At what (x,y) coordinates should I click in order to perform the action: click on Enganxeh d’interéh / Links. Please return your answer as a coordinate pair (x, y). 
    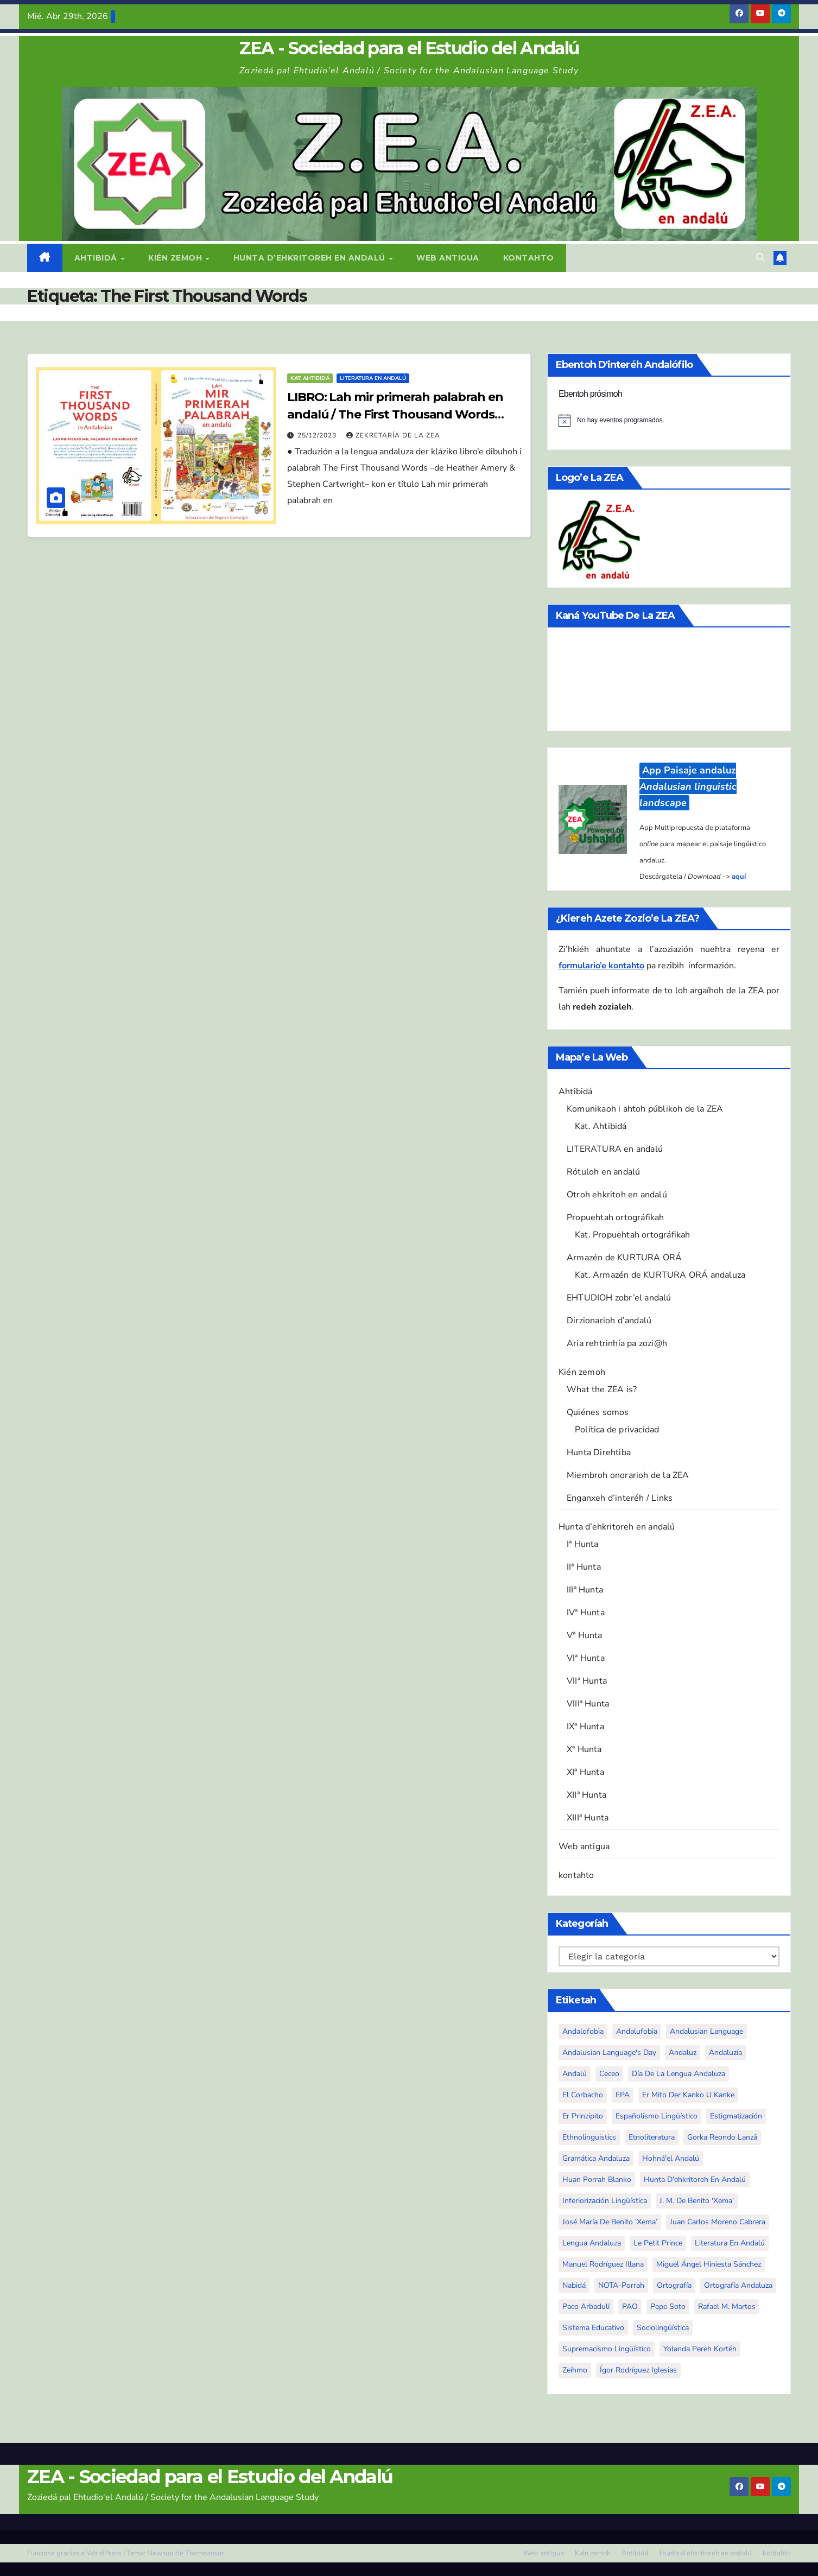
    Looking at the image, I should click on (620, 1498).